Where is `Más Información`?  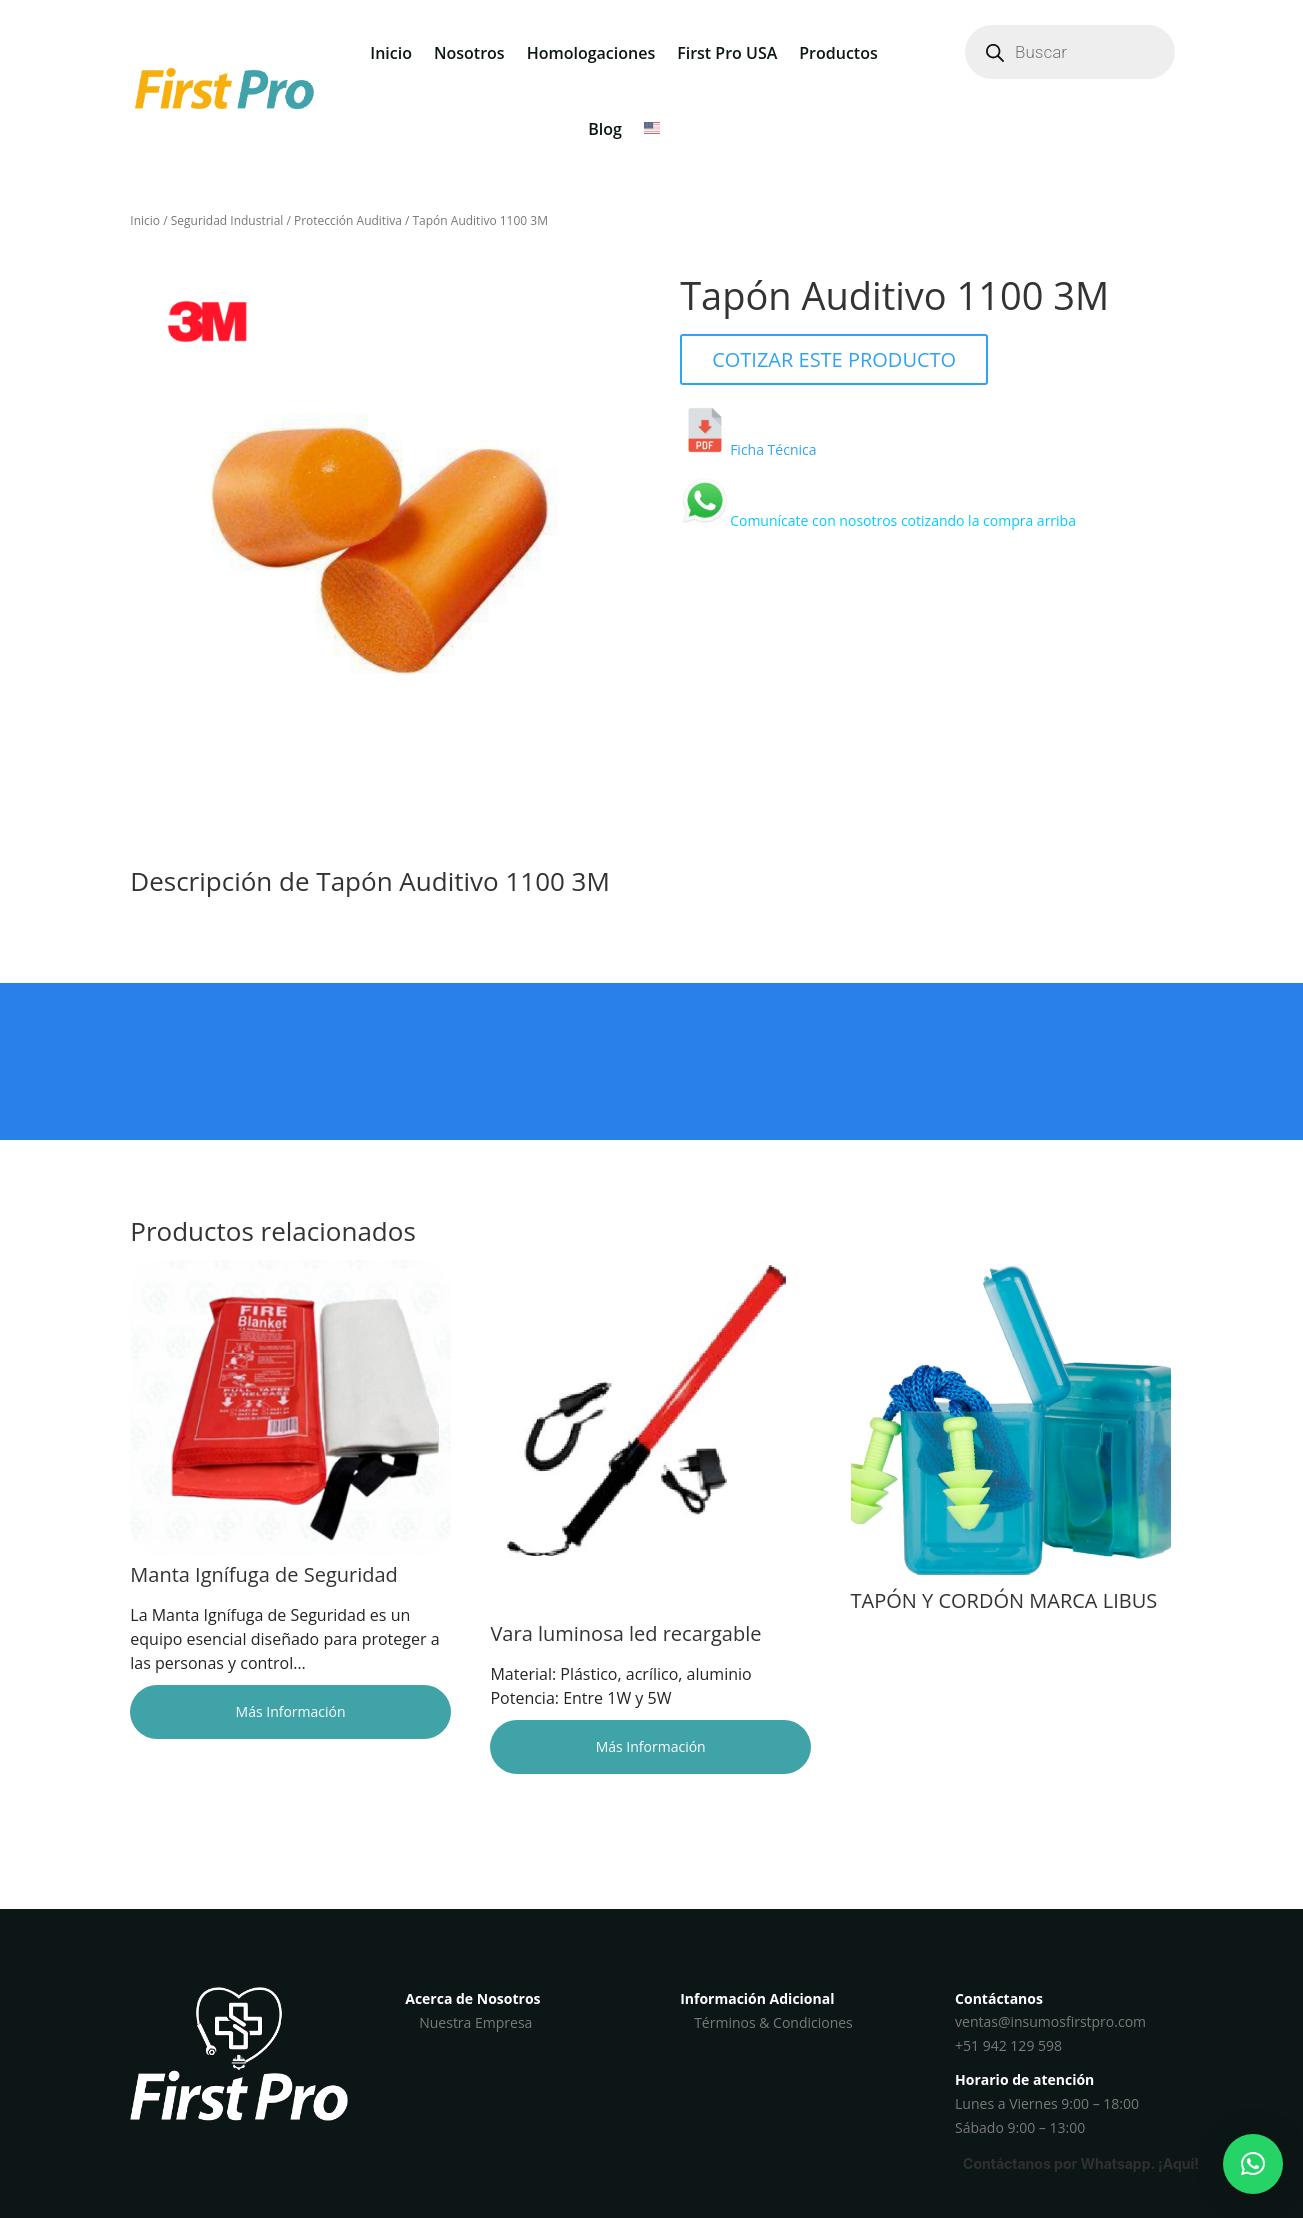 Más Información is located at coordinates (291, 1711).